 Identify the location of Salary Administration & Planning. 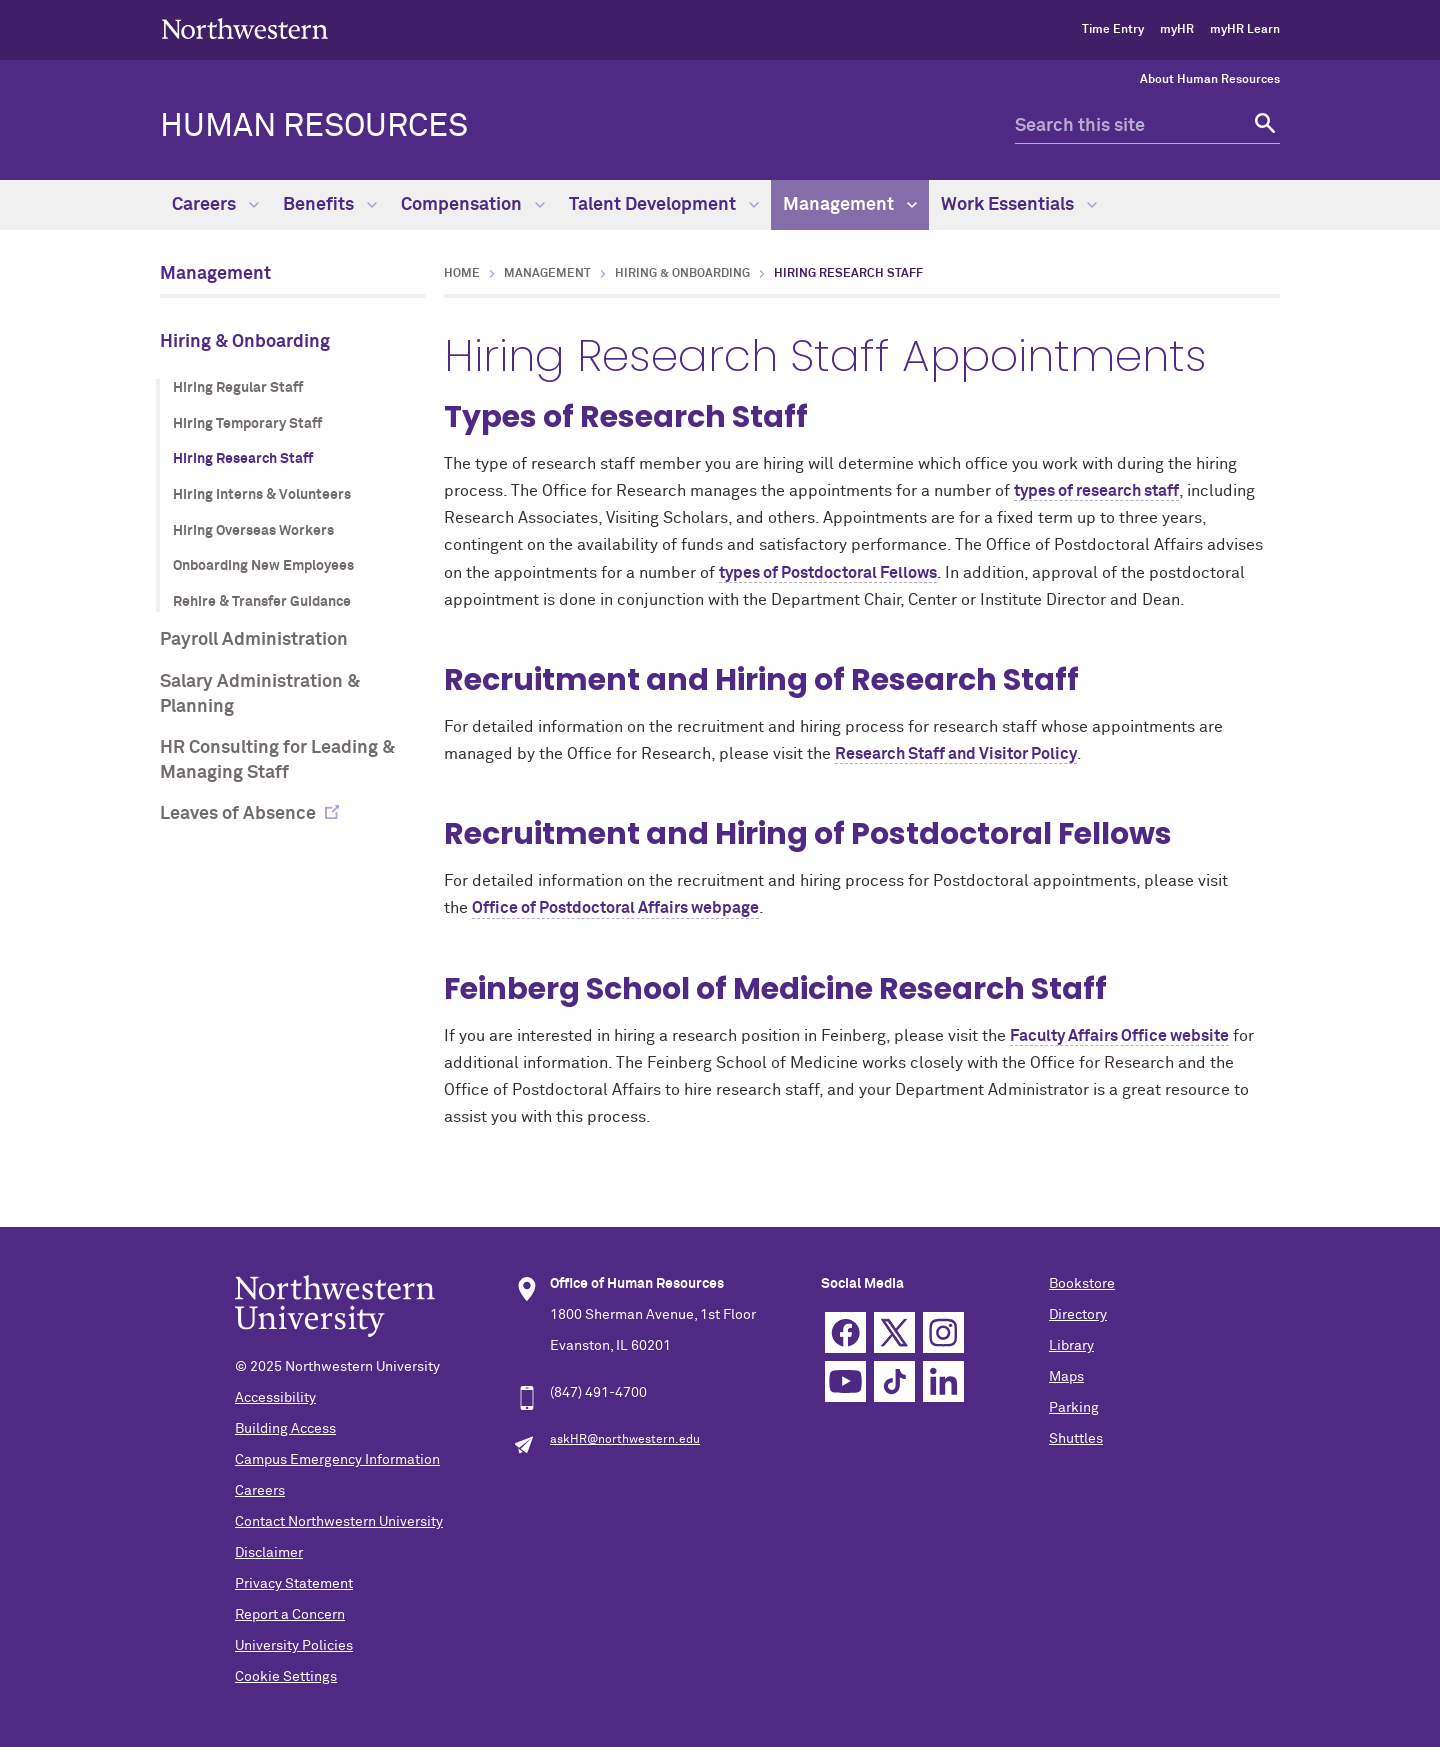
(260, 694).